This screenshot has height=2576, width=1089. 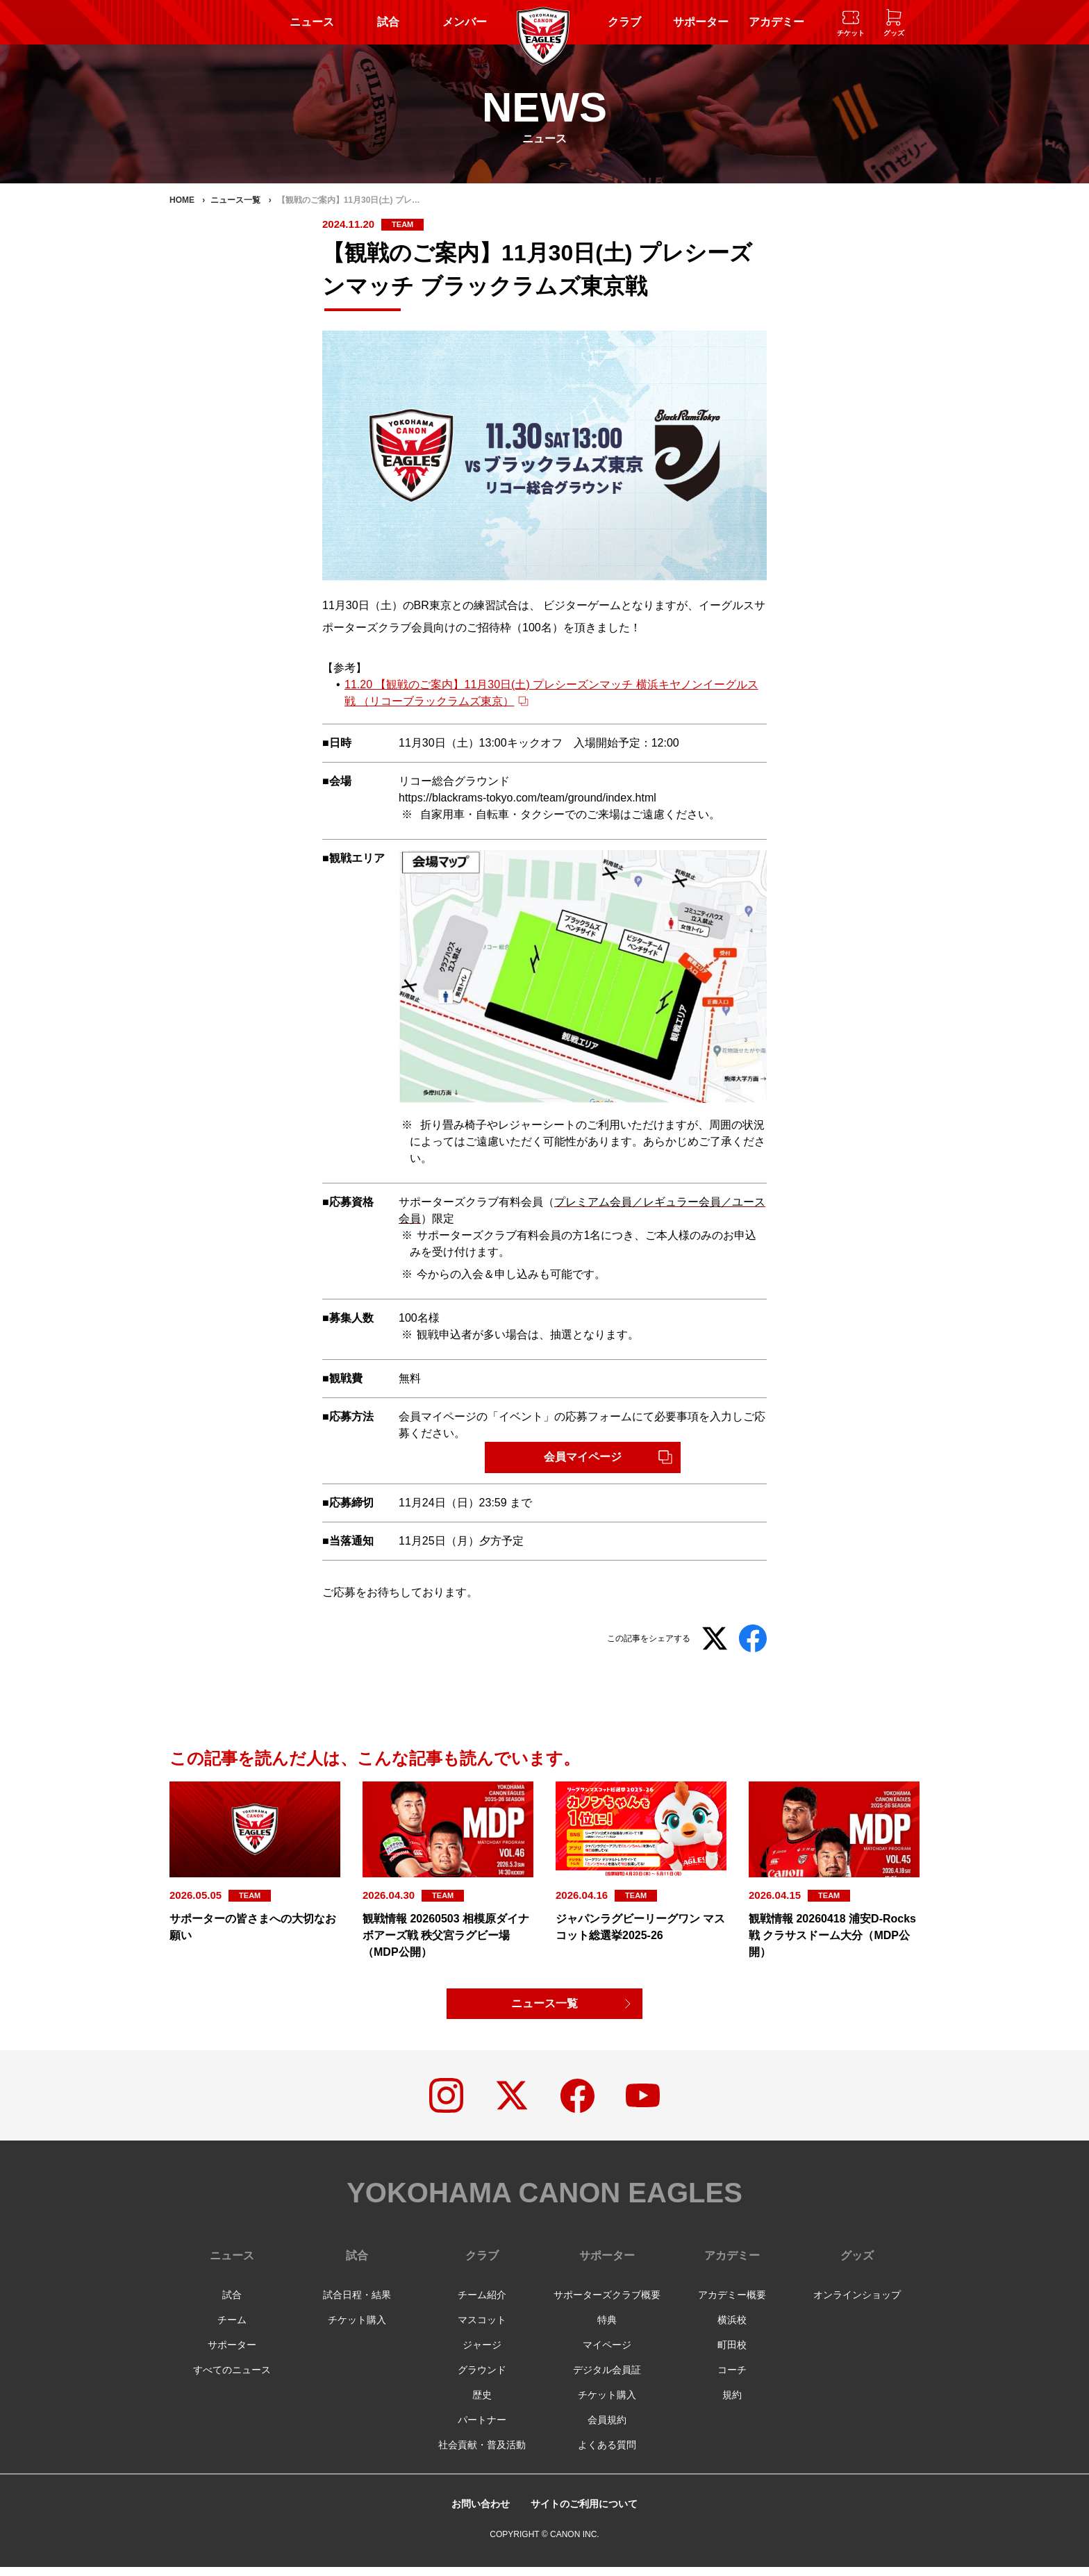 I want to click on メンバー, so click(x=464, y=22).